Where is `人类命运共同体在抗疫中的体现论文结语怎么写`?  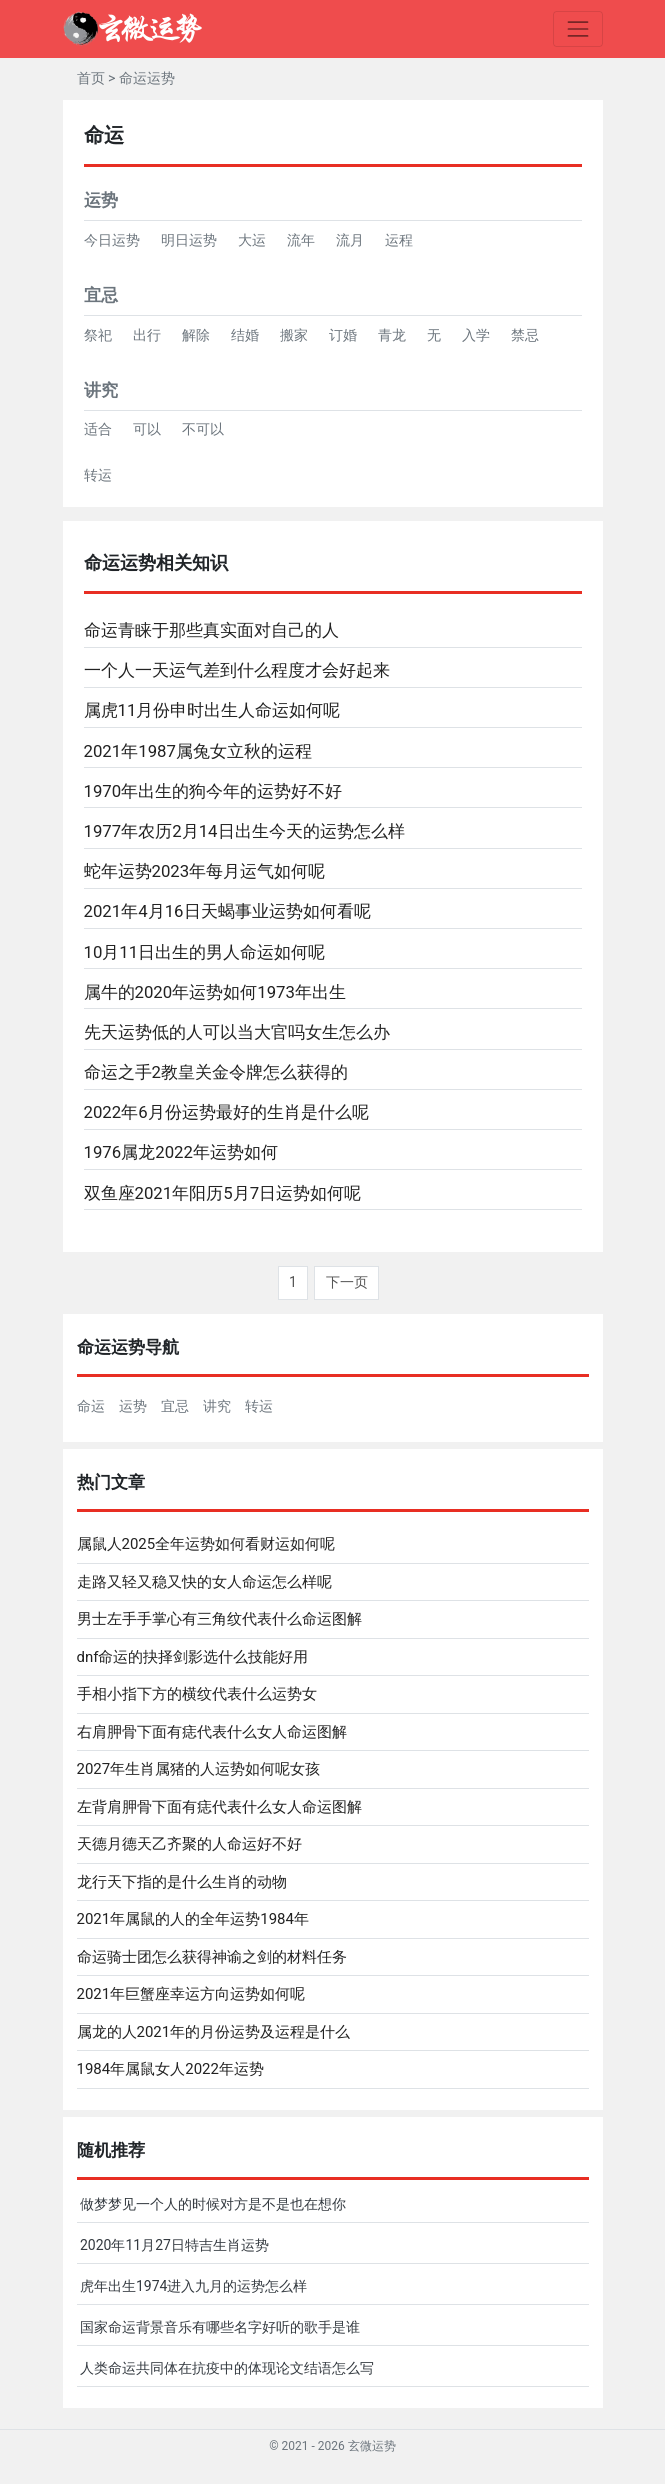 人类命运共同体在抗疫中的体现论文结语怎么写 is located at coordinates (227, 2368).